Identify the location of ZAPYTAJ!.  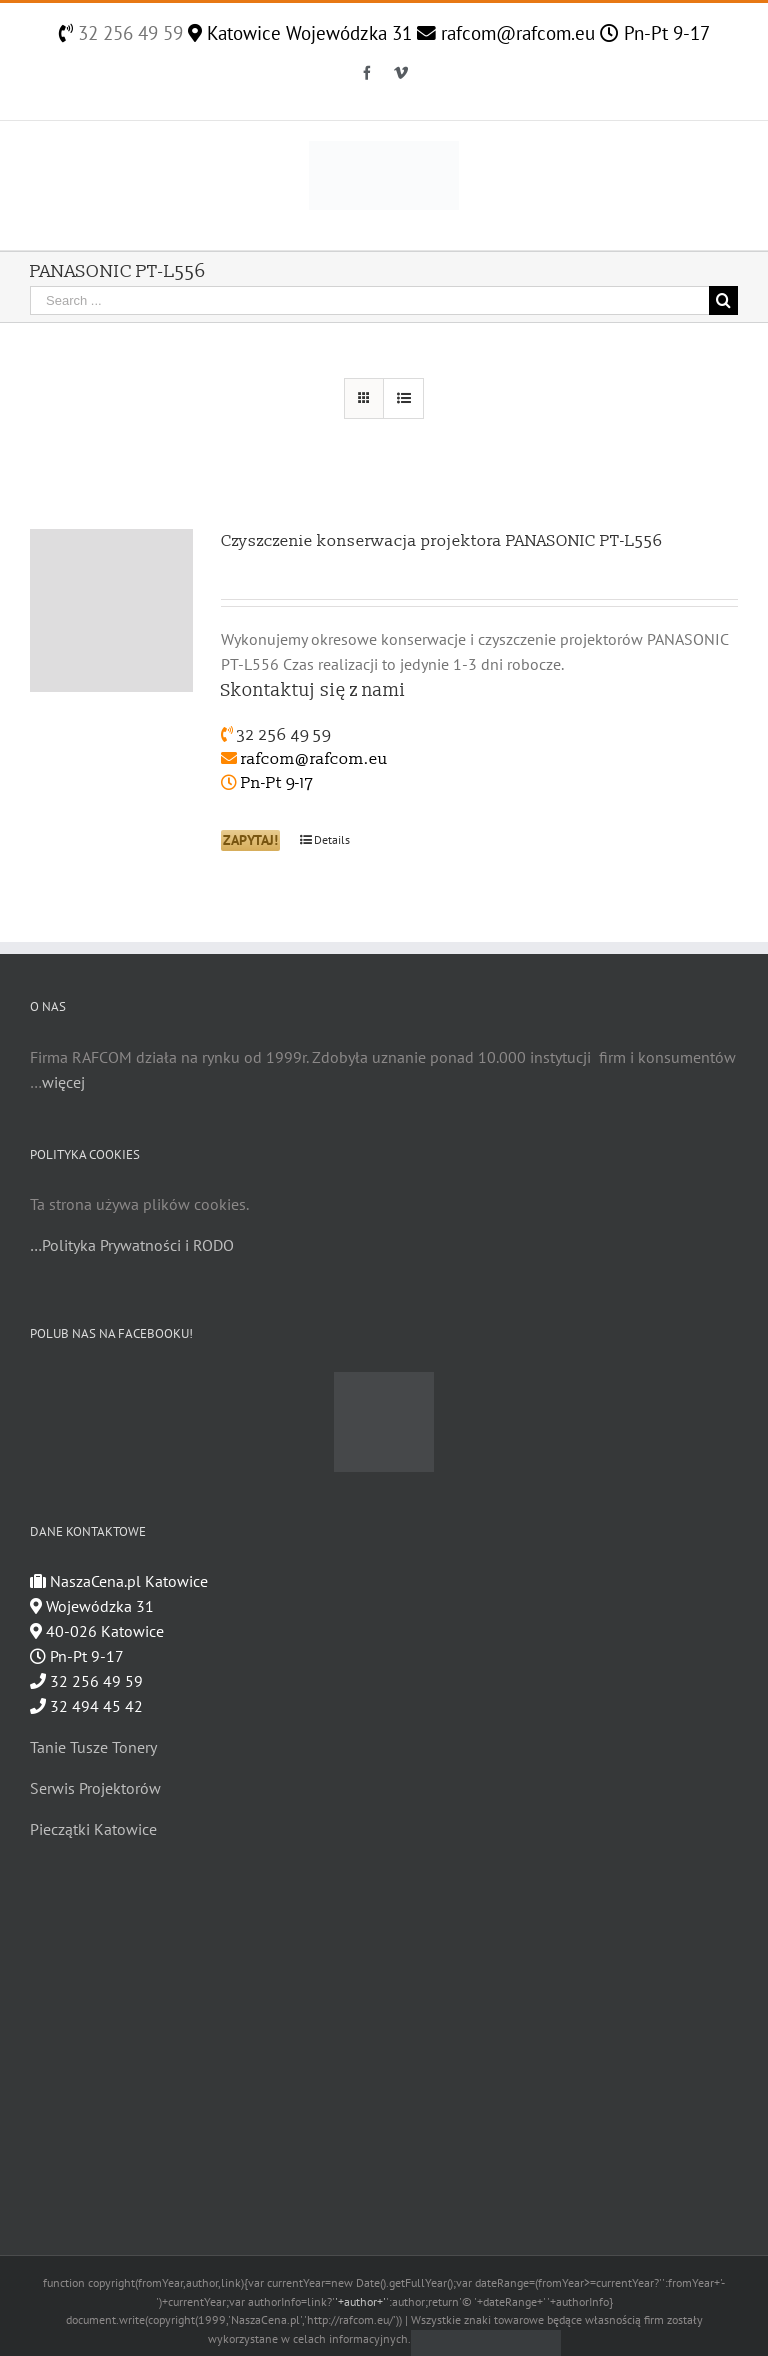
(250, 840).